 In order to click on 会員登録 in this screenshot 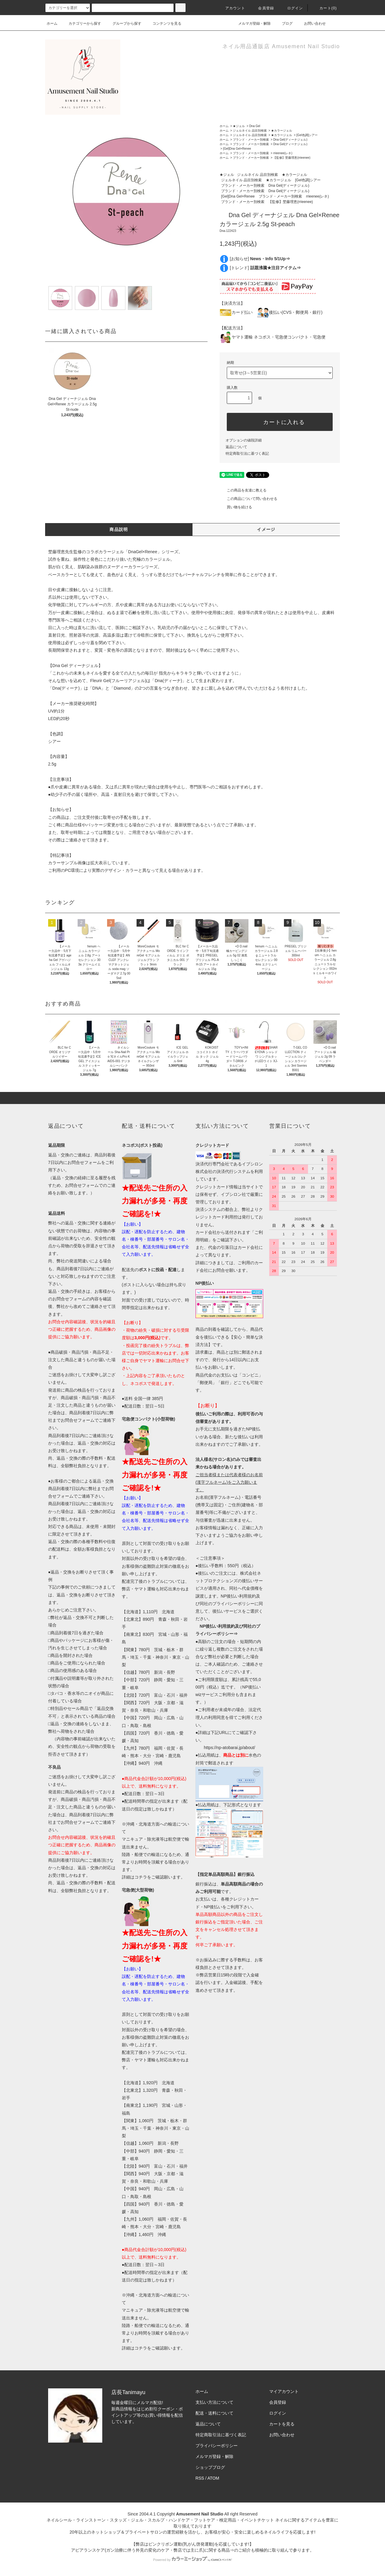, I will do `click(262, 8)`.